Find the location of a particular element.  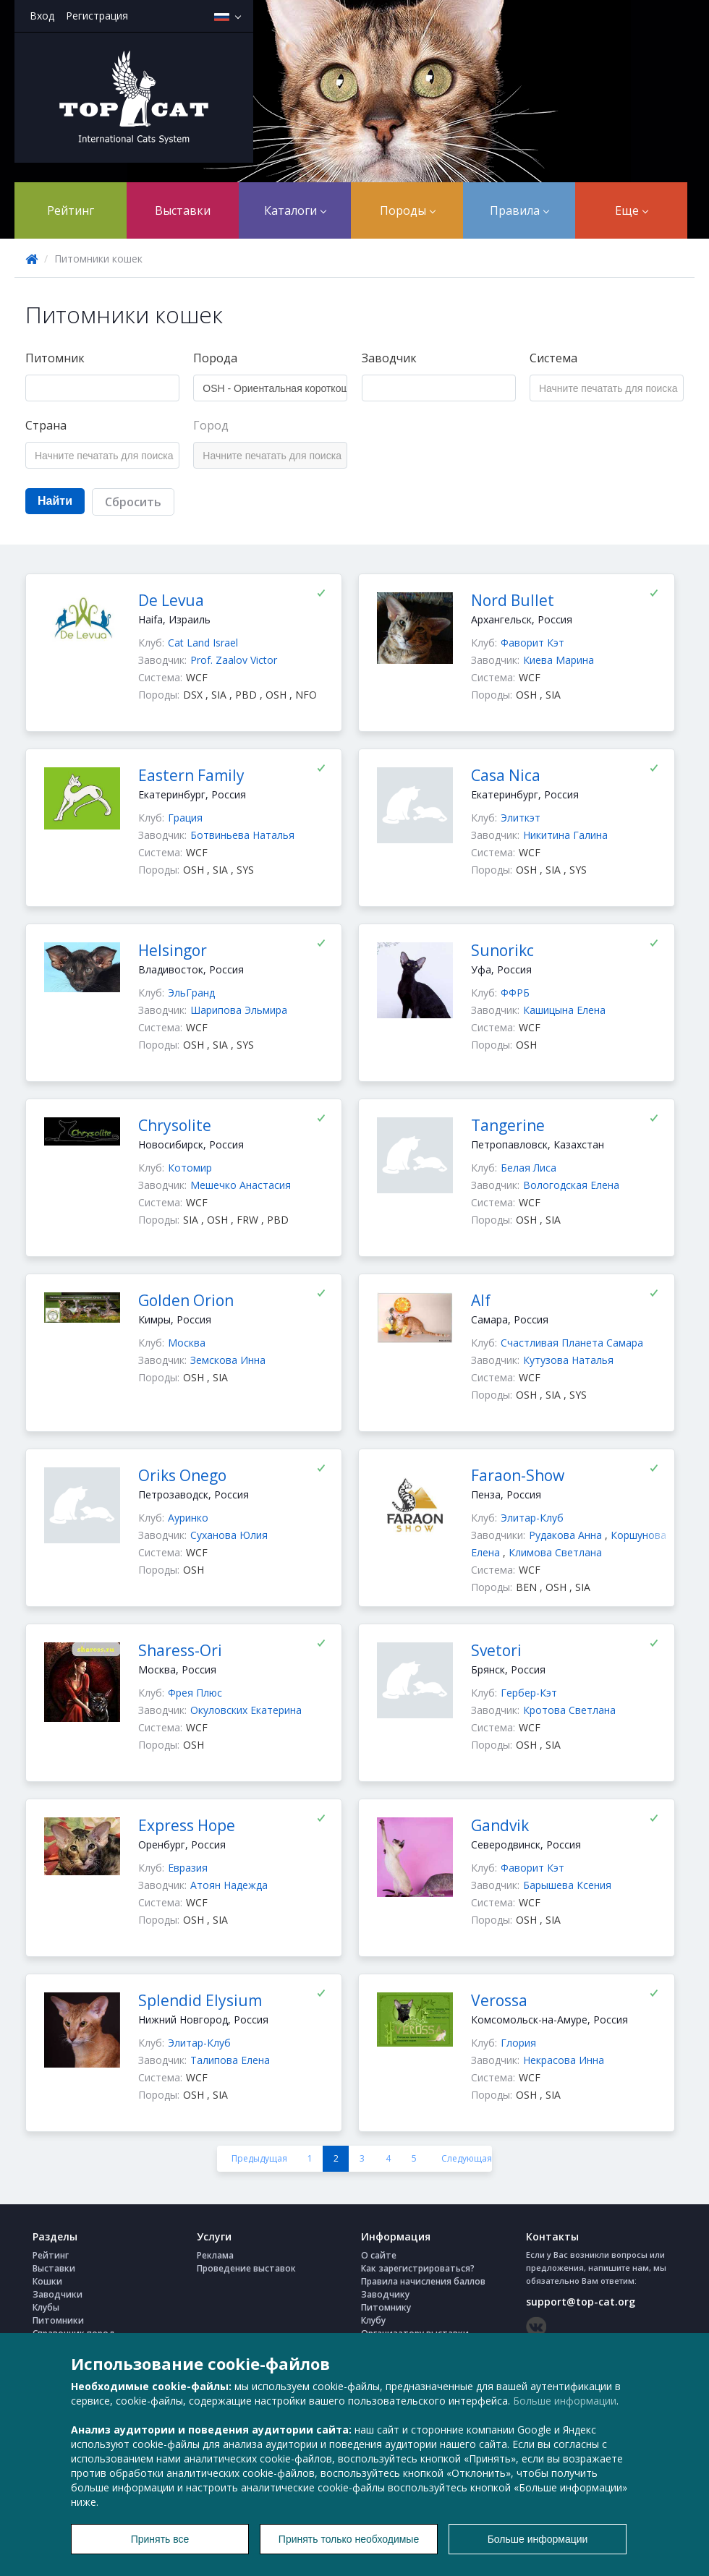

Chrysolite is located at coordinates (174, 1125).